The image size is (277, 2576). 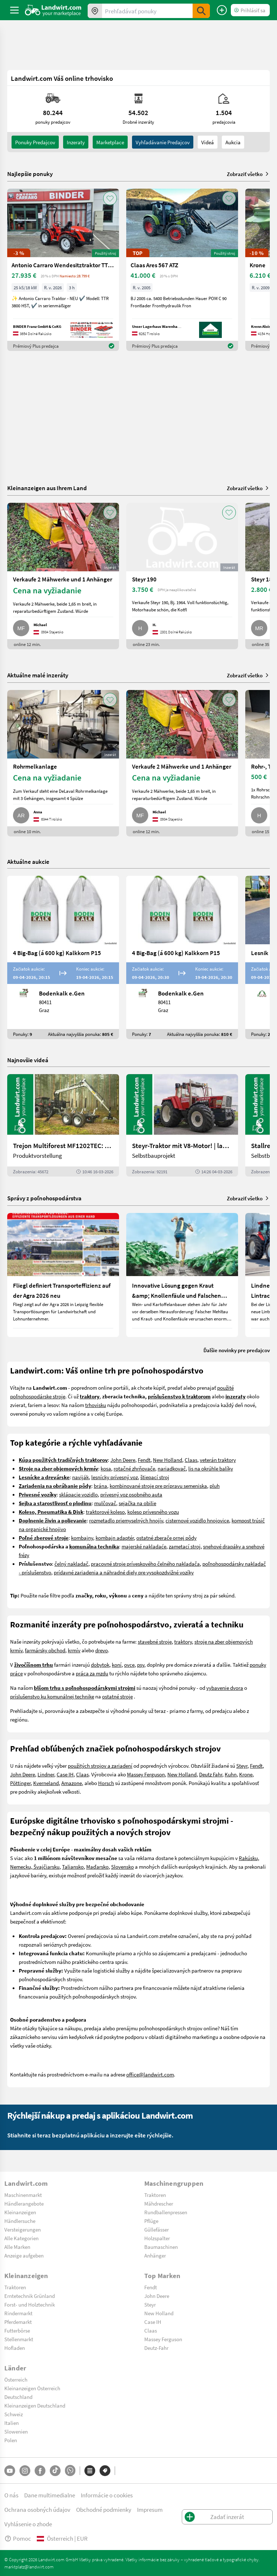 I want to click on [TikTok], so click(x=55, y=2470).